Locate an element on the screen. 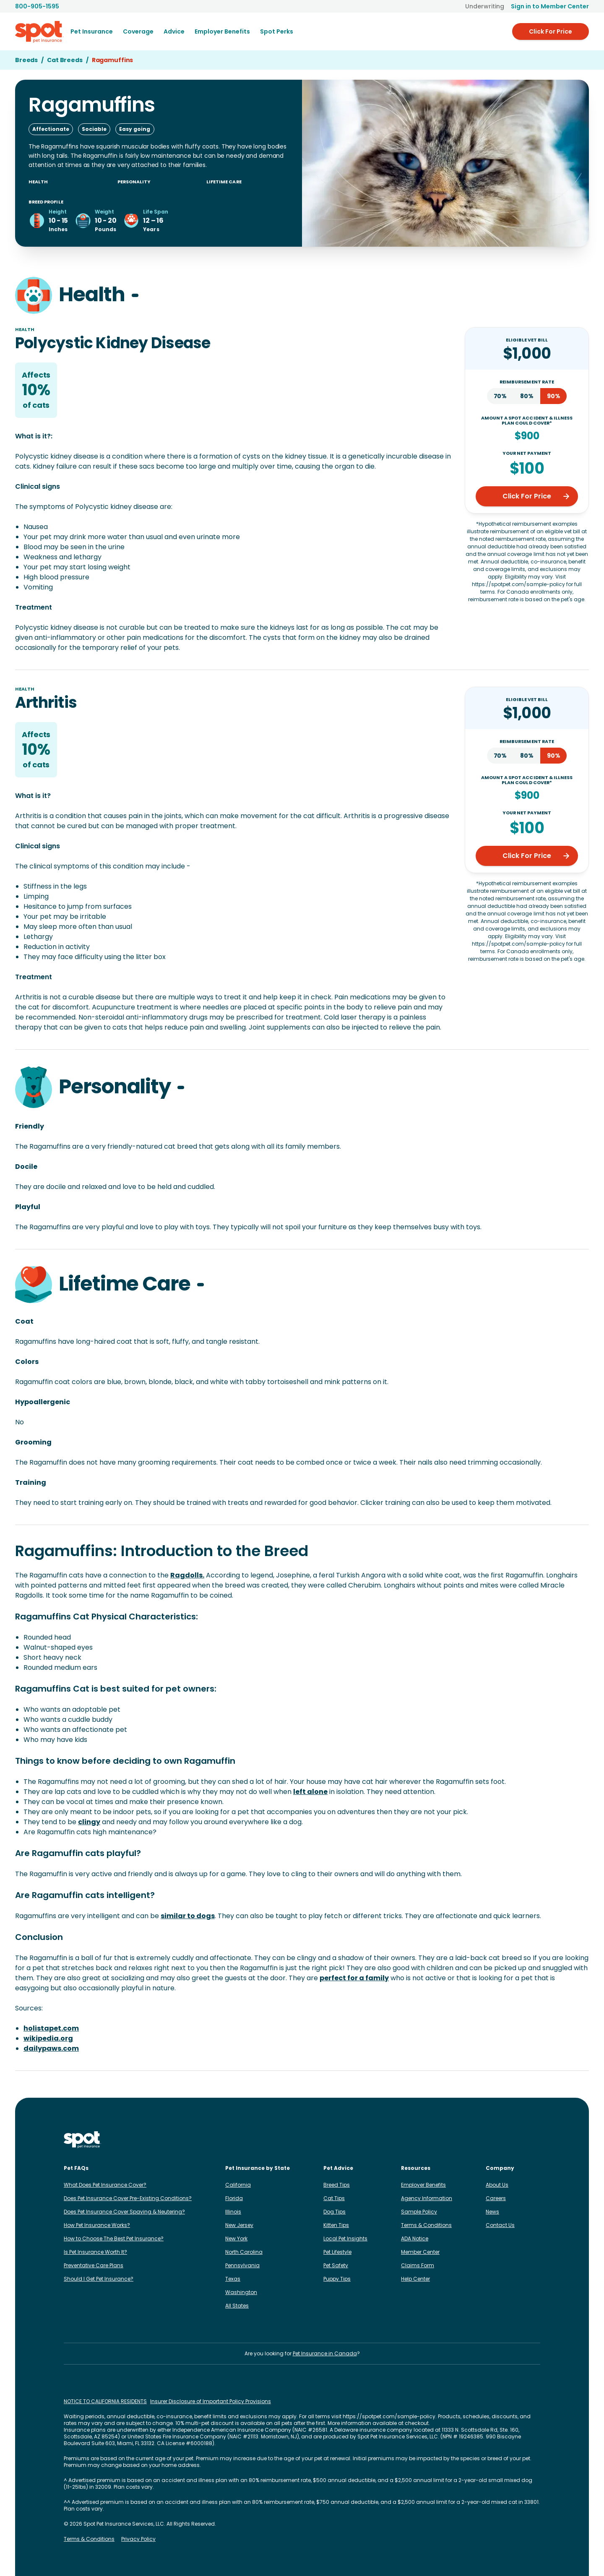  Agency Information is located at coordinates (426, 2198).